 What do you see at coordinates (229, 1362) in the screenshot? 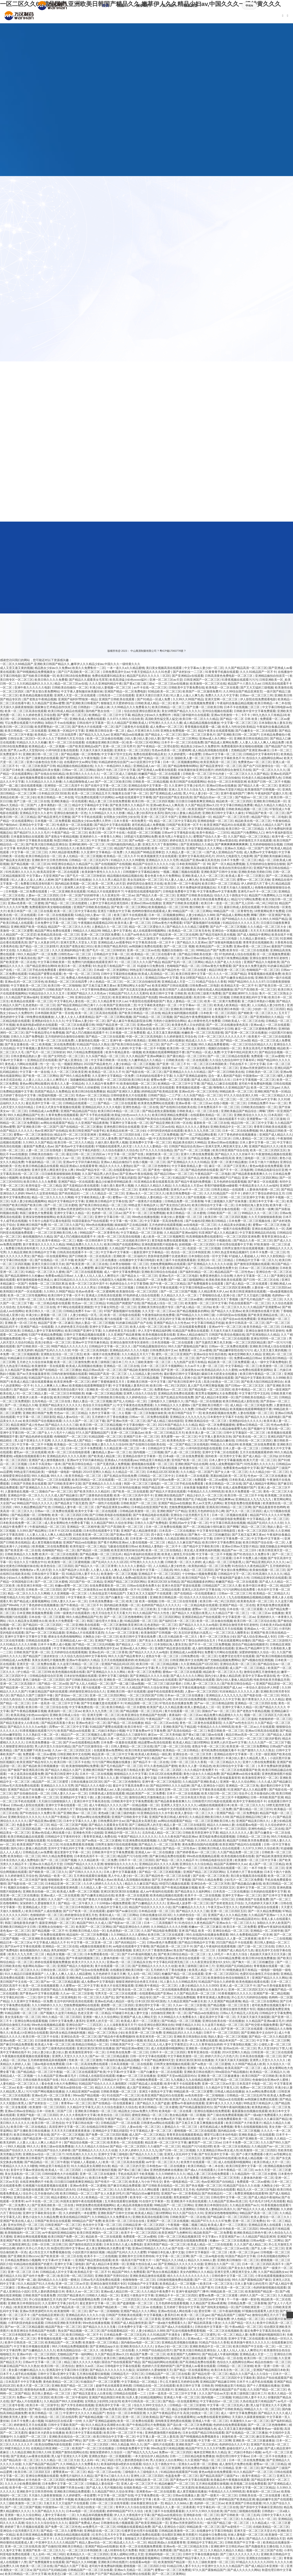
I see `精品欧美一区二区三区免费观看` at bounding box center [229, 1362].